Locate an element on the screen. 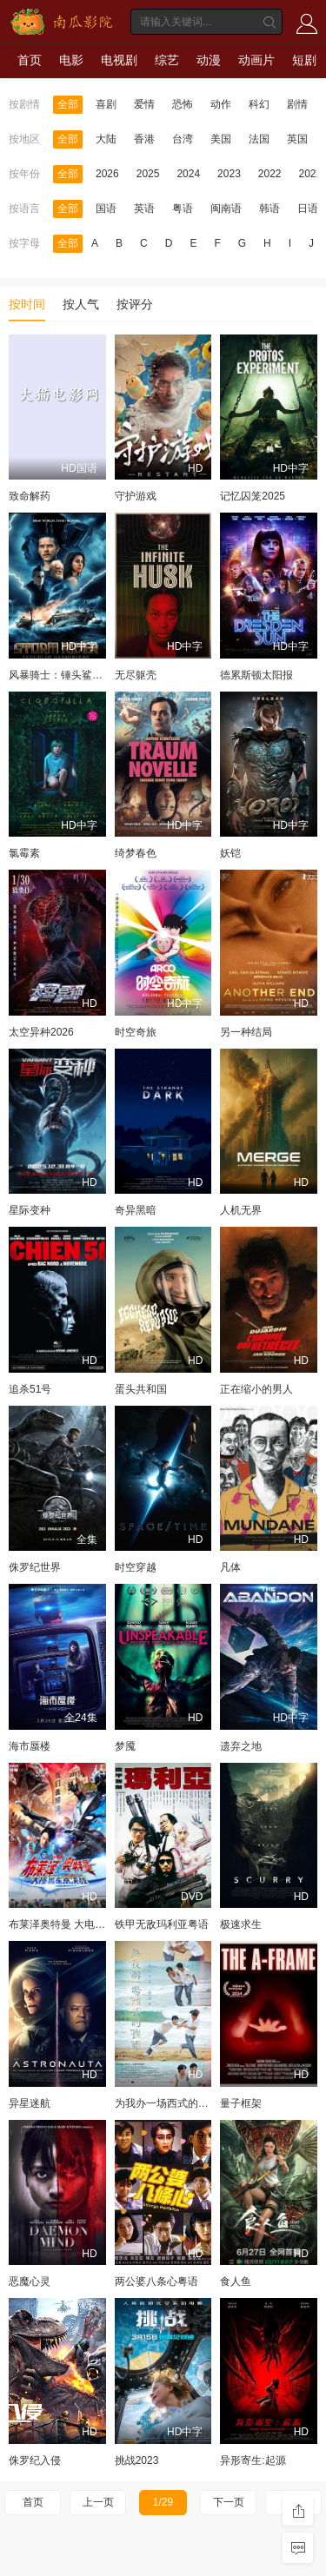 This screenshot has width=326, height=2576. 记忆囚笼2025 is located at coordinates (252, 496).